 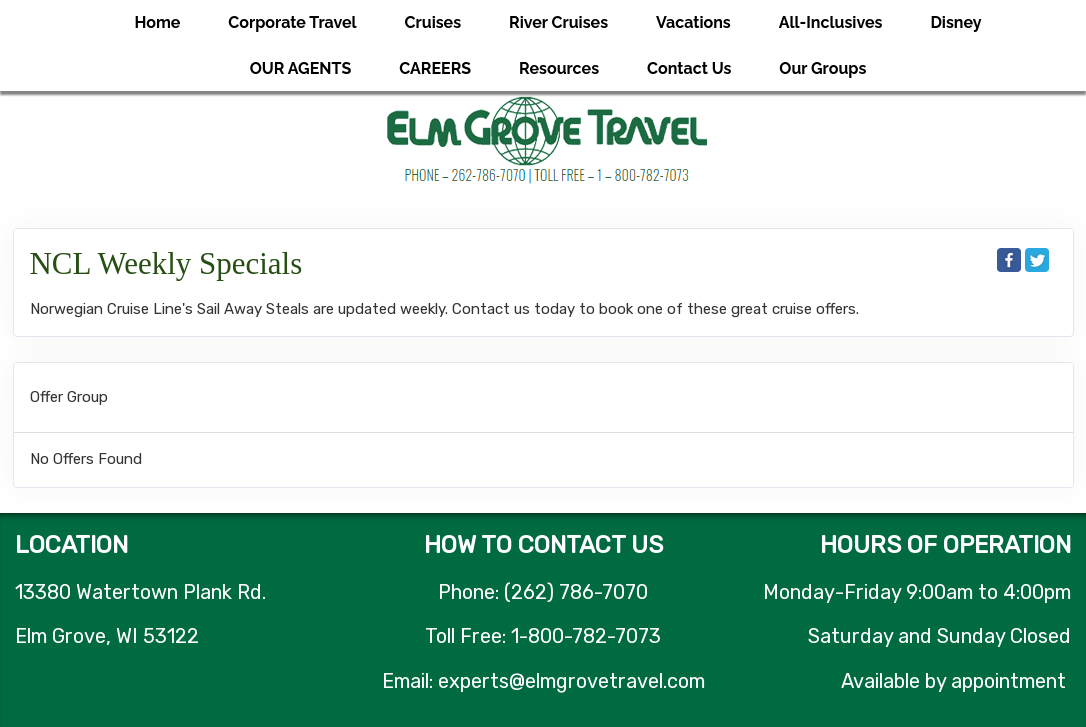 I want to click on Our Groups, so click(x=822, y=68).